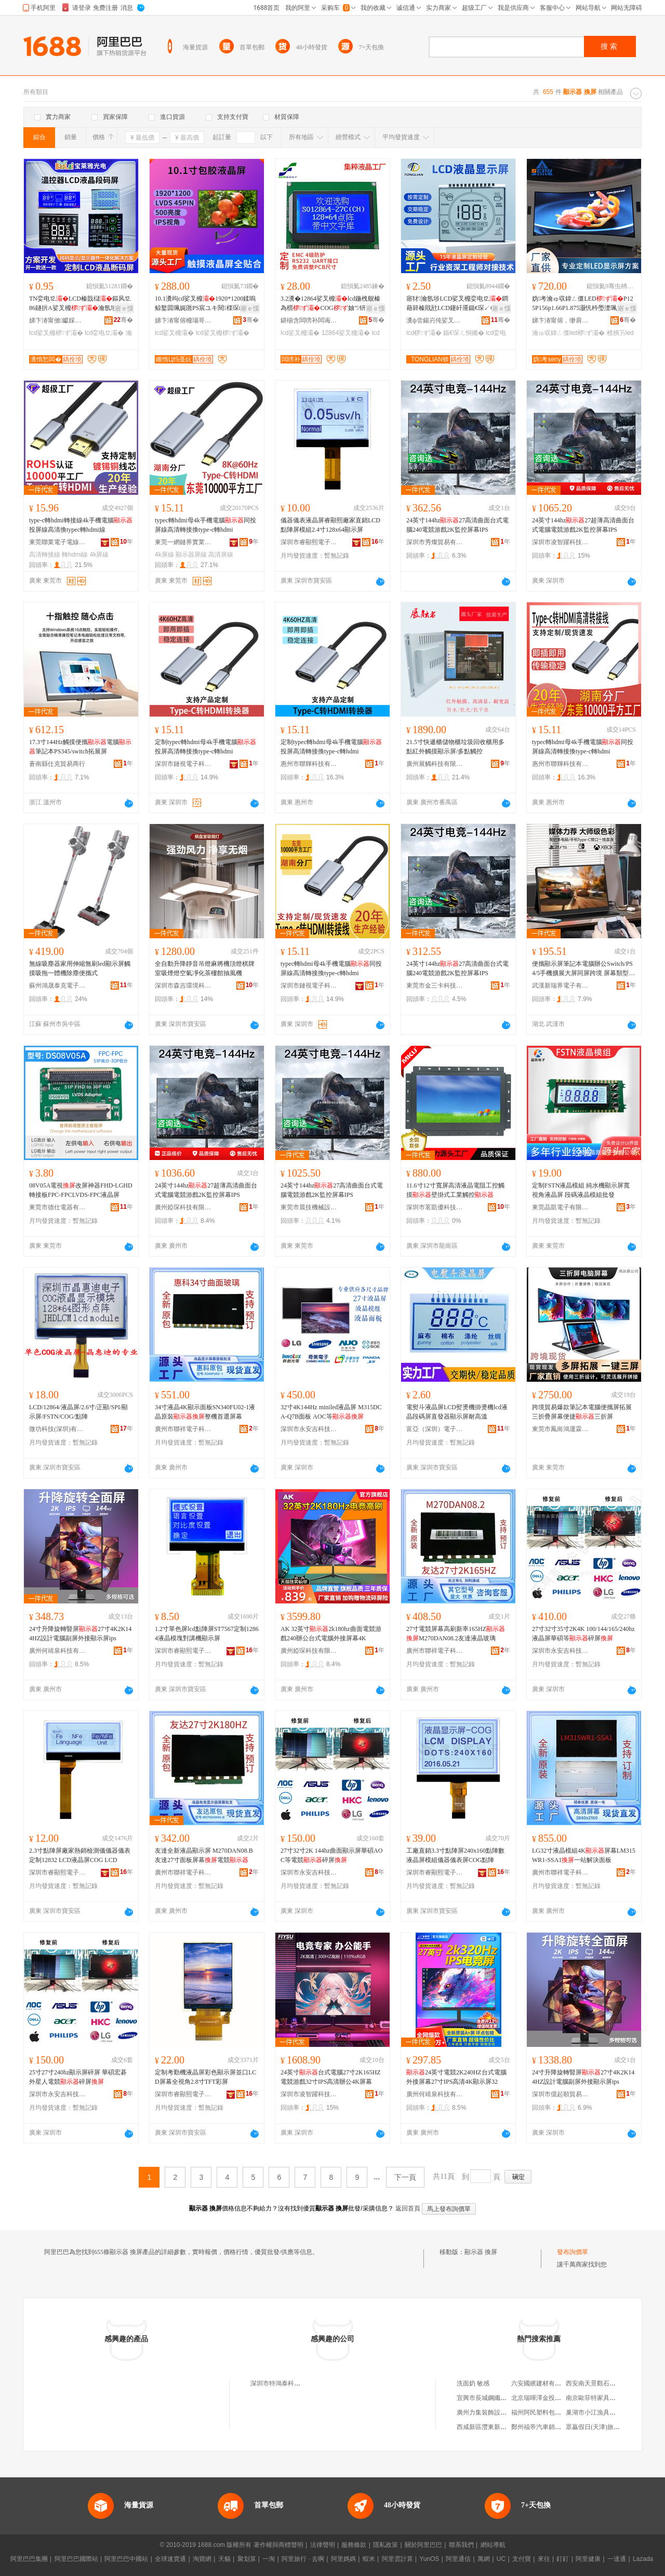 The image size is (665, 2576). I want to click on 1.2寸單色屏lcd點陣屏ST7567定制12864液晶模塊對講機顯示屏, so click(207, 1633).